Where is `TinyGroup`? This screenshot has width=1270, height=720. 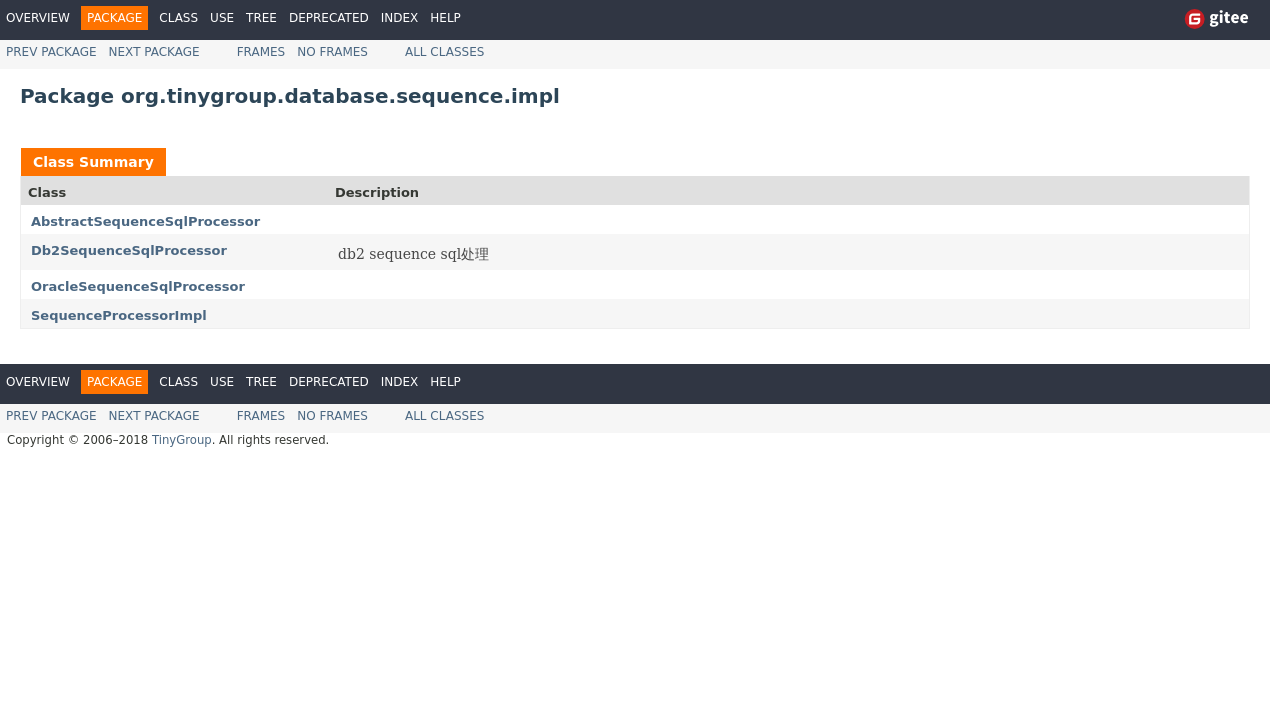
TinyGroup is located at coordinates (182, 440).